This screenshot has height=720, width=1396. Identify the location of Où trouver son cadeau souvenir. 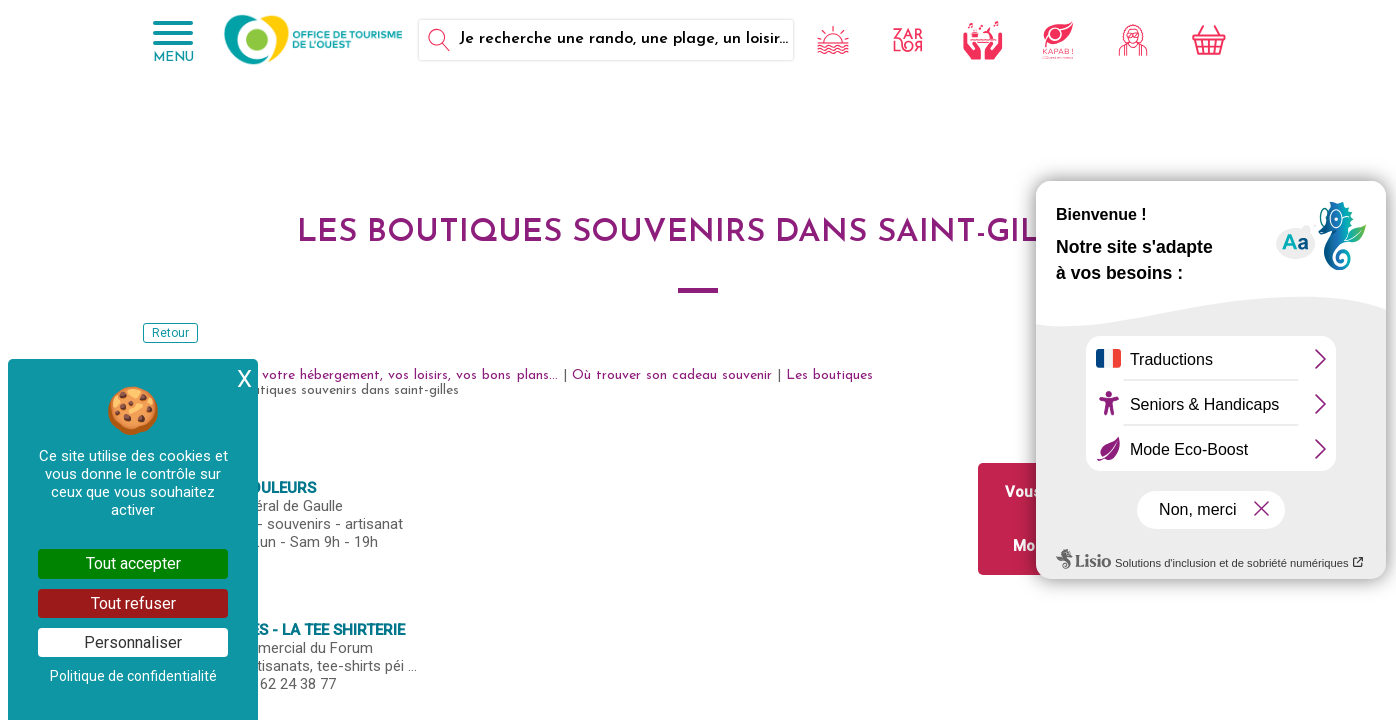
(672, 375).